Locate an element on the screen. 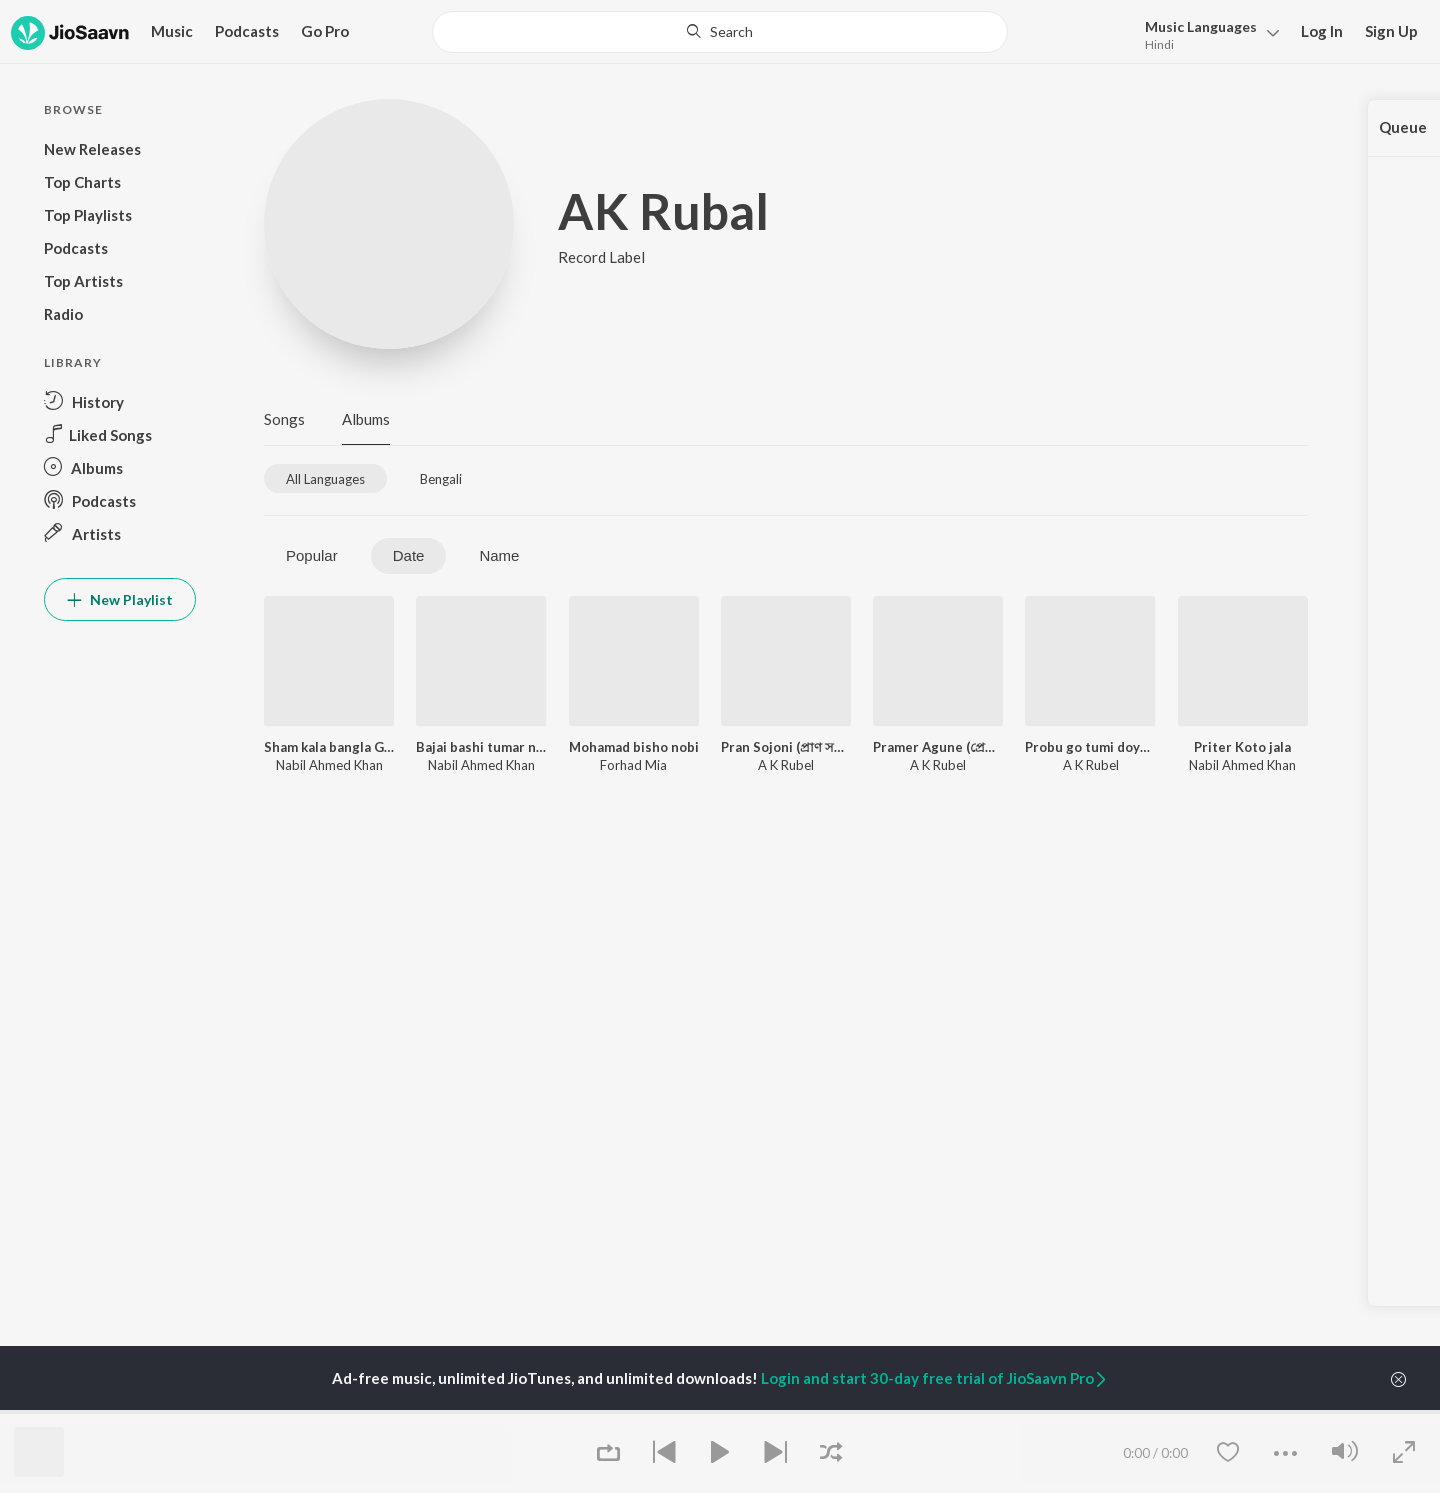  Nabil Ahmed Khan is located at coordinates (329, 765).